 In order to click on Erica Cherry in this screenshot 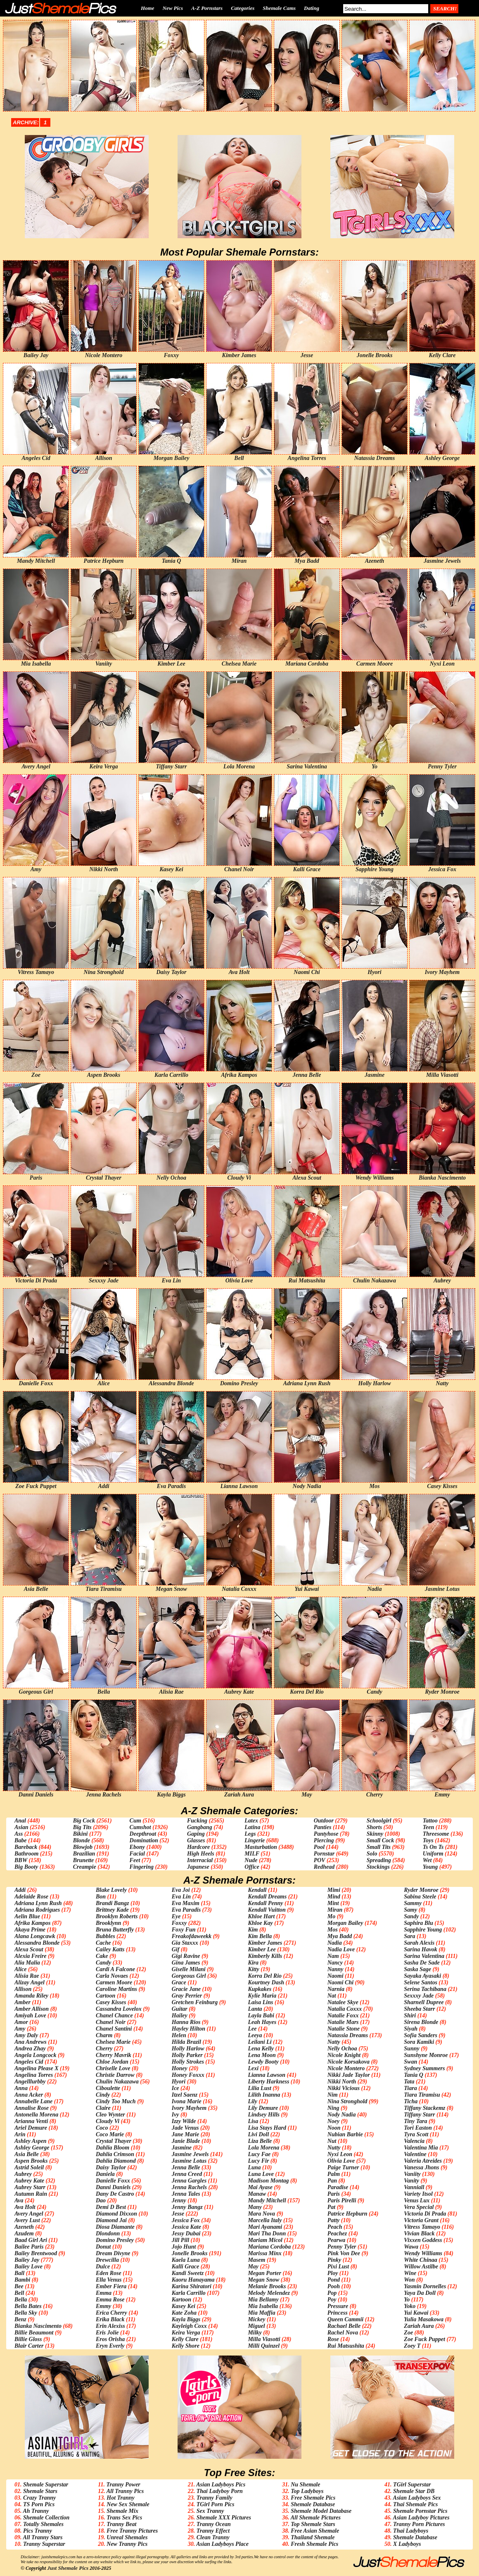, I will do `click(111, 2313)`.